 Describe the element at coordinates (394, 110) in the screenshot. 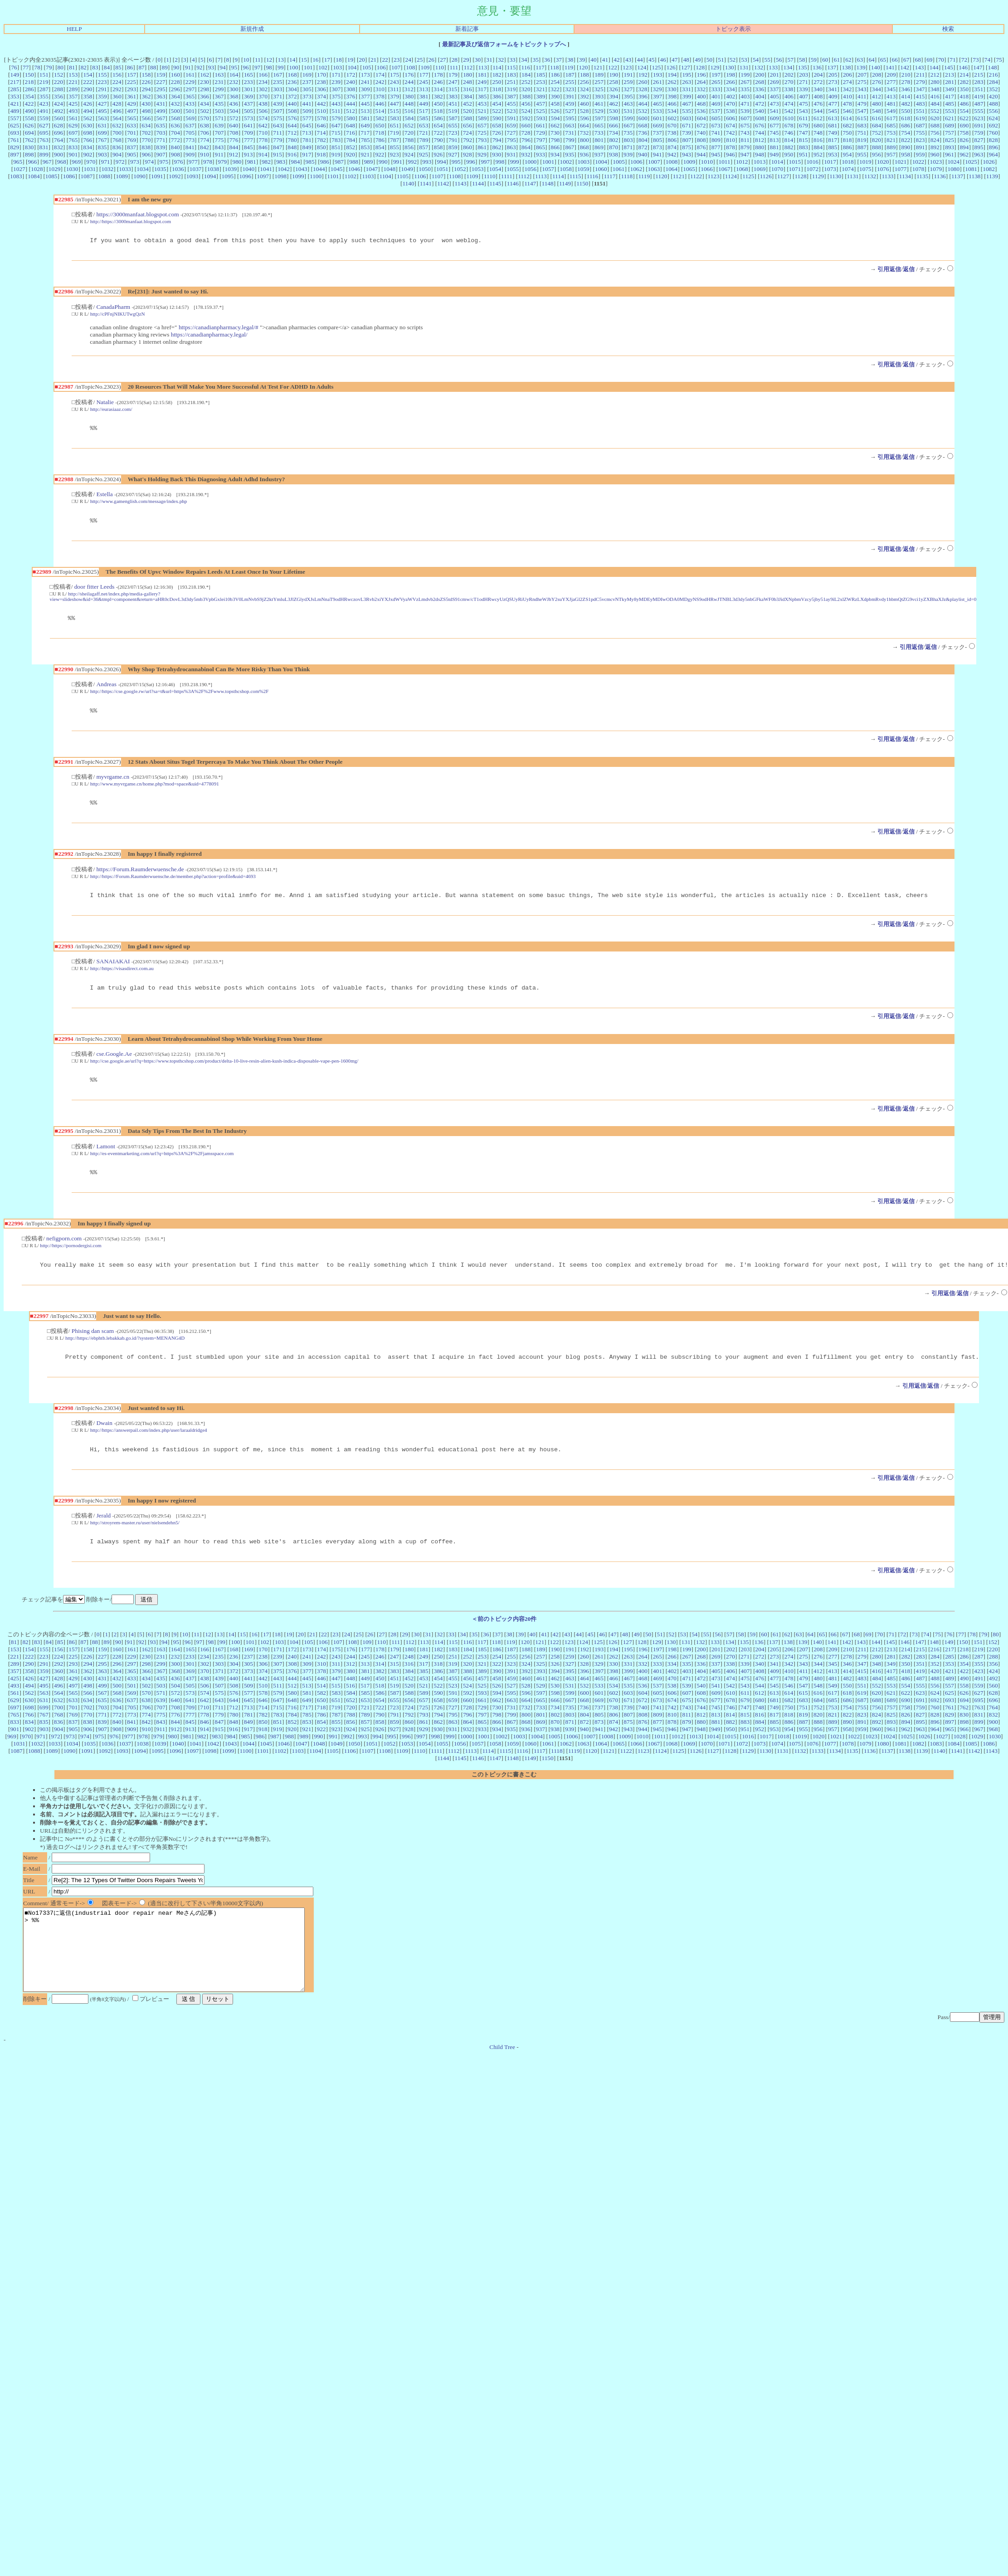

I see `515` at that location.